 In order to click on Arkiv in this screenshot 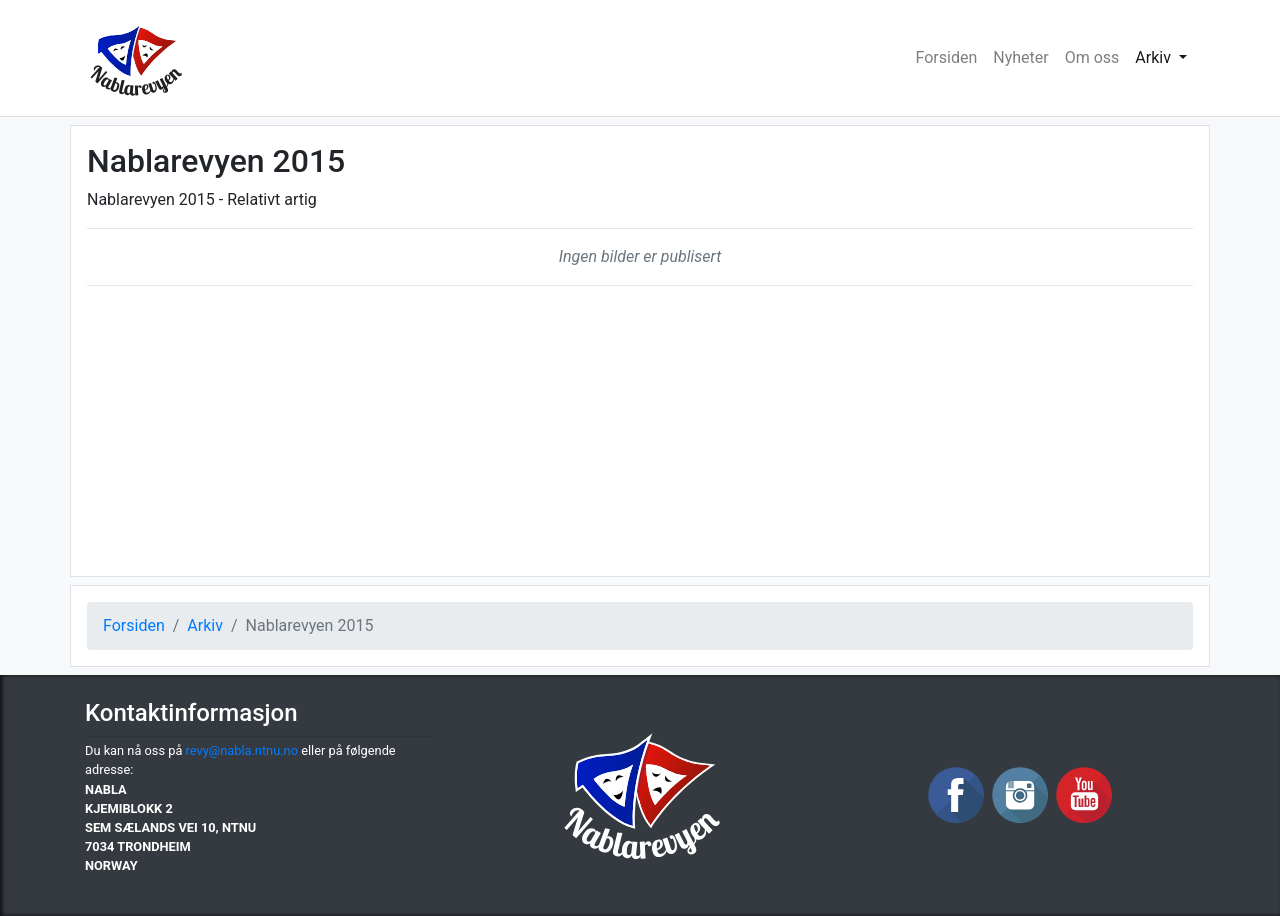, I will do `click(205, 625)`.